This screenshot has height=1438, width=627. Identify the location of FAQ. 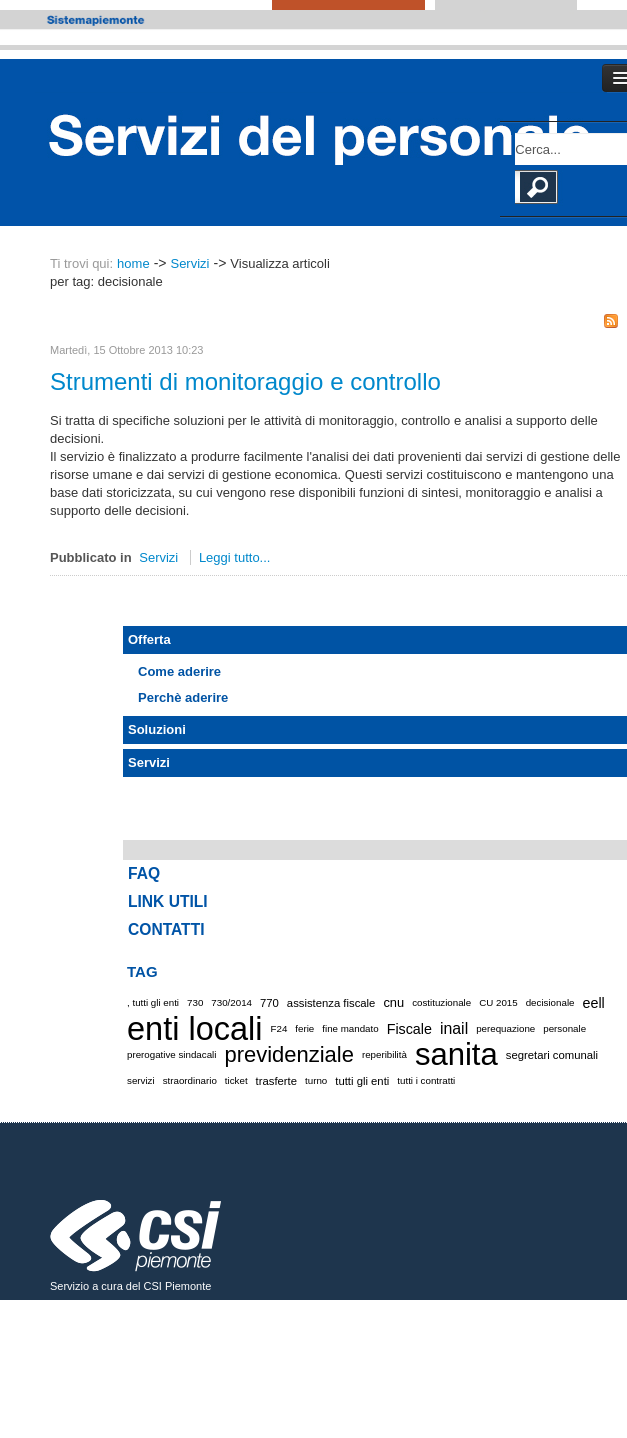
(144, 873).